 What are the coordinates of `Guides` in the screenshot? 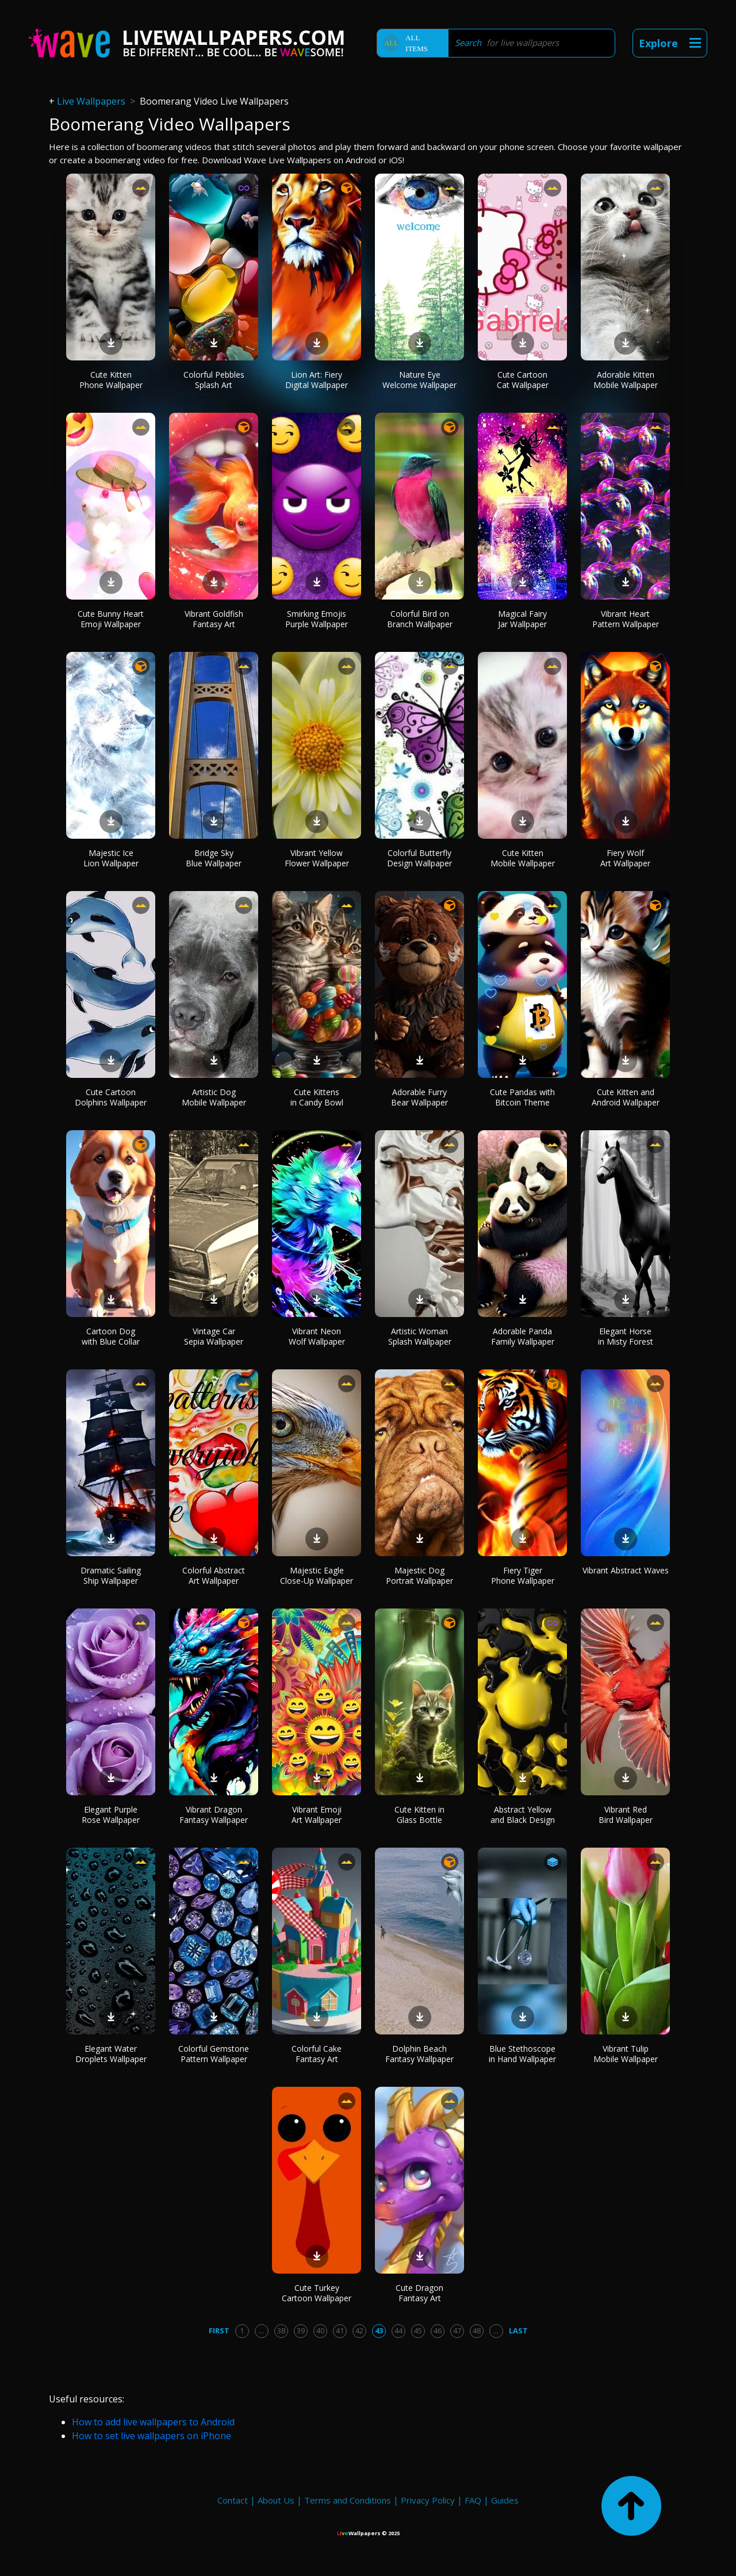 It's located at (505, 2500).